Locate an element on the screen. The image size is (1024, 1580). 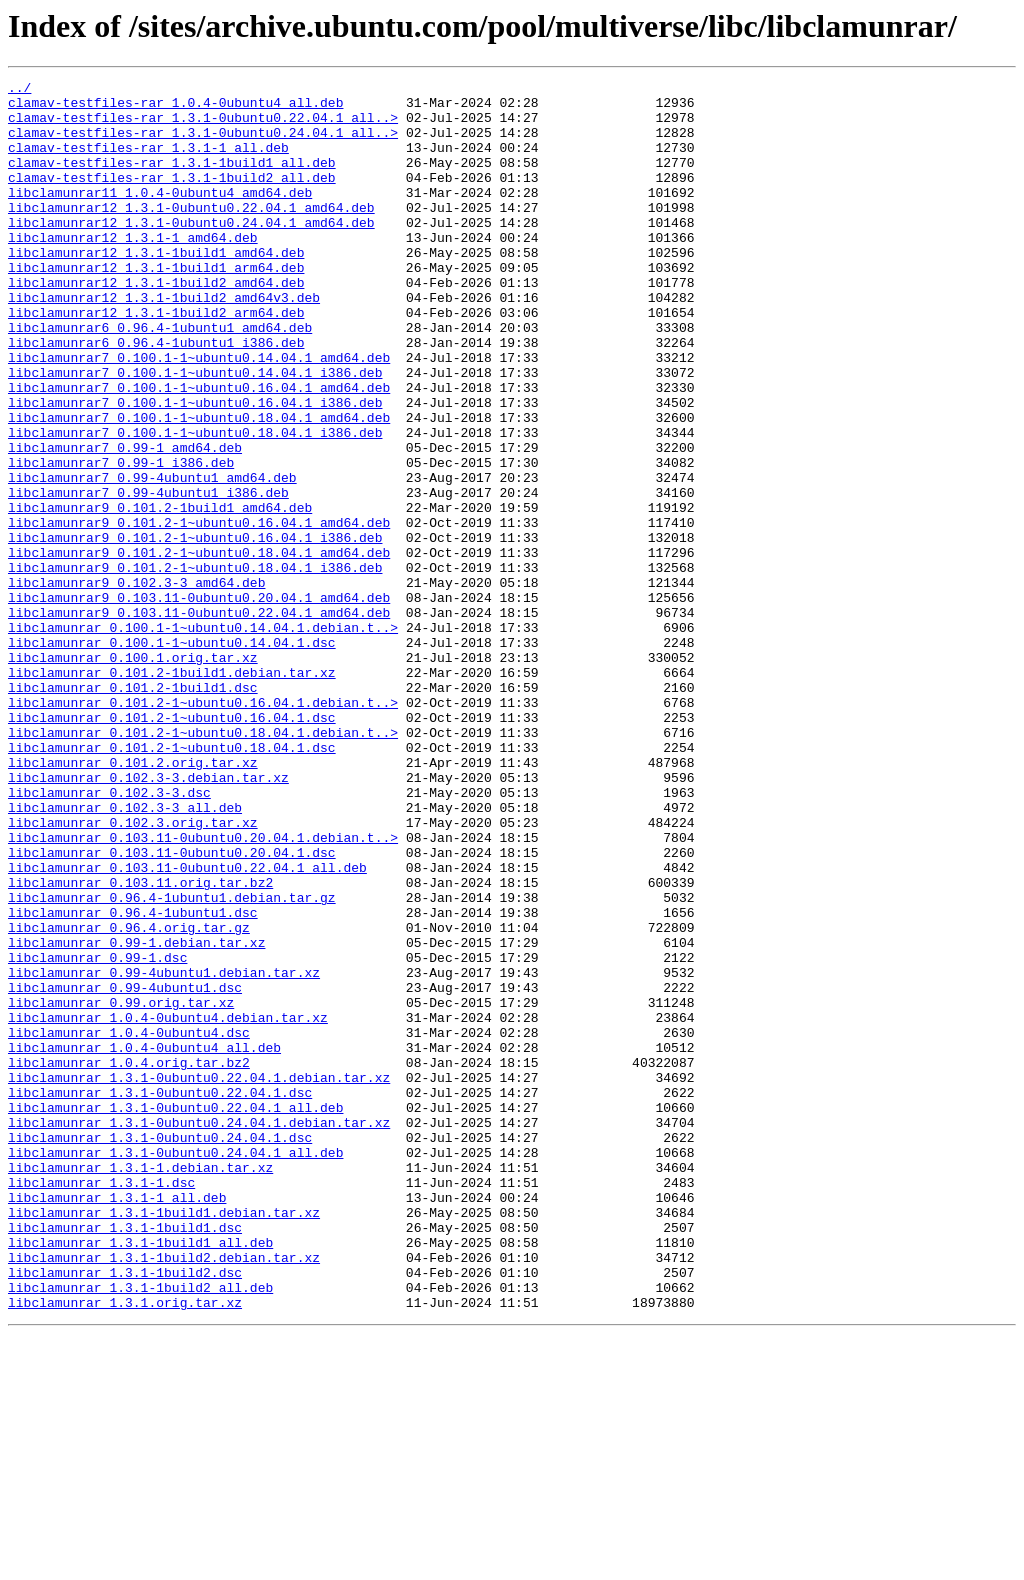
libclamunrar12_1.3.1-0ubuntu0.24.04.1_amd64.deb is located at coordinates (191, 252).